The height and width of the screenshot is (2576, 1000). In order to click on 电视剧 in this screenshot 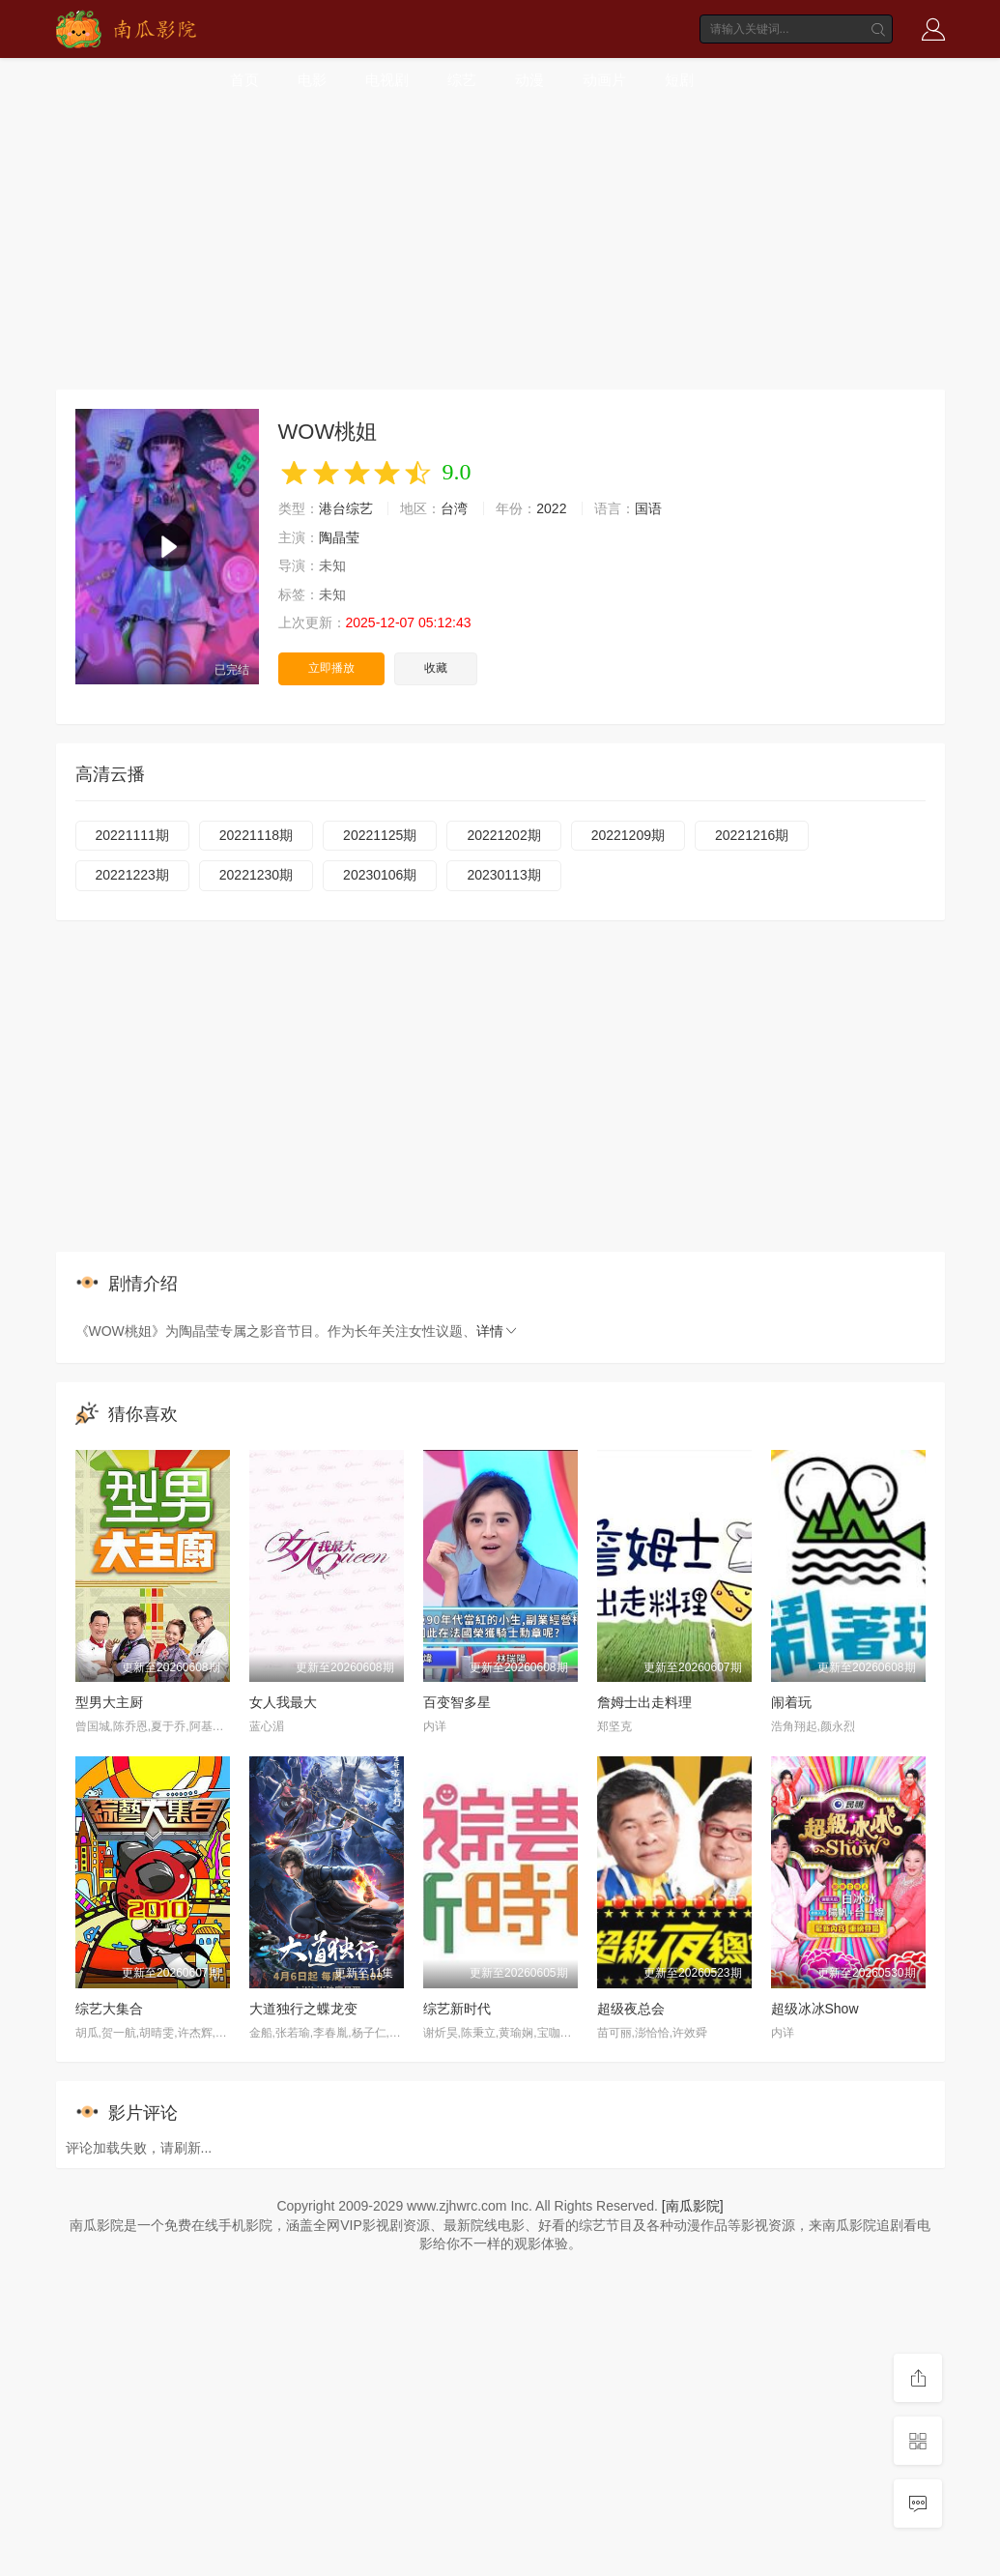, I will do `click(387, 80)`.